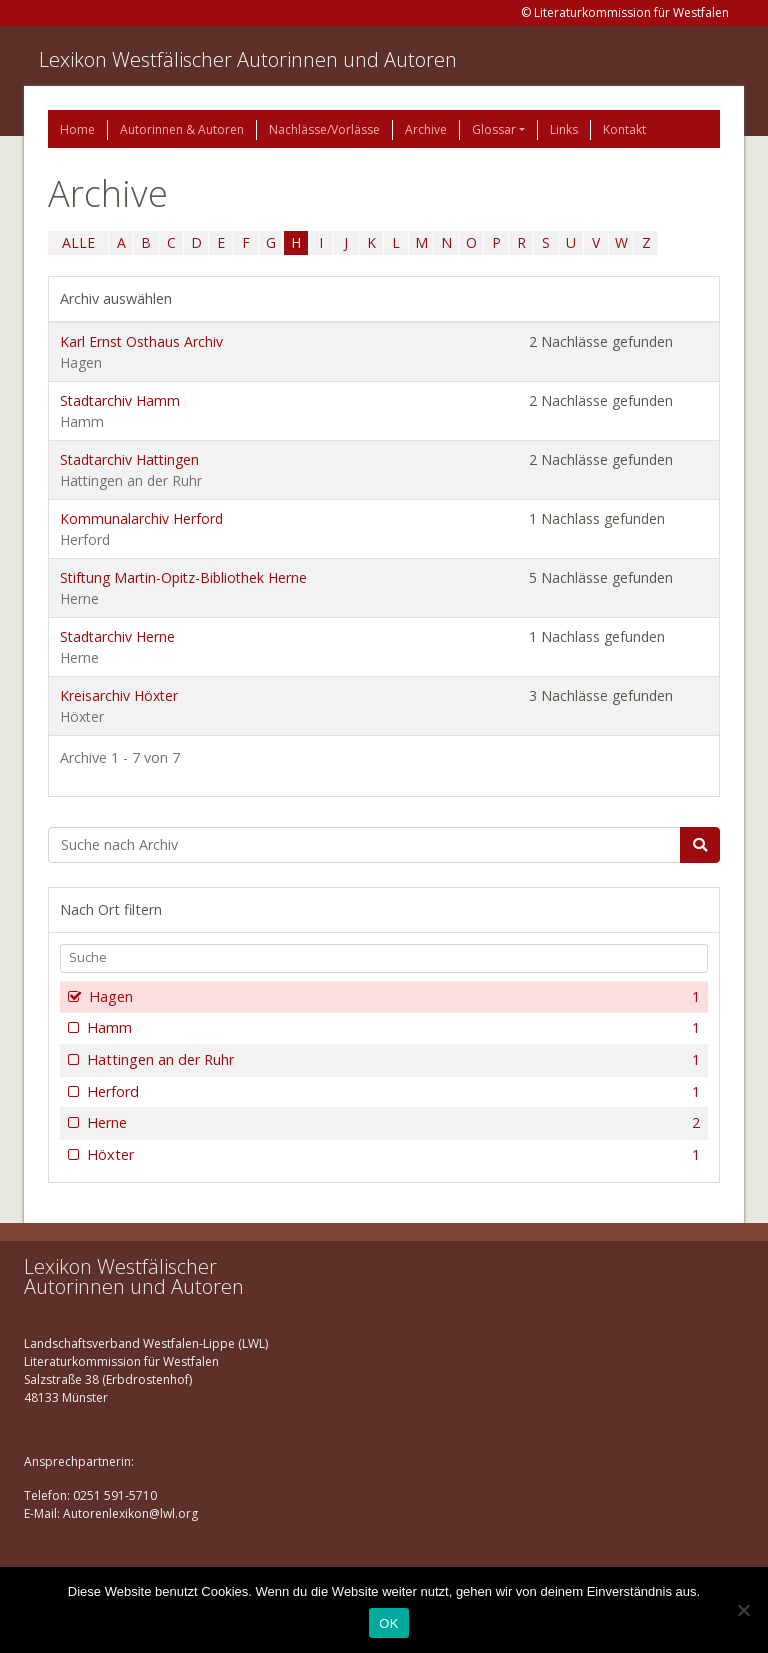  I want to click on Kontakt, so click(624, 129).